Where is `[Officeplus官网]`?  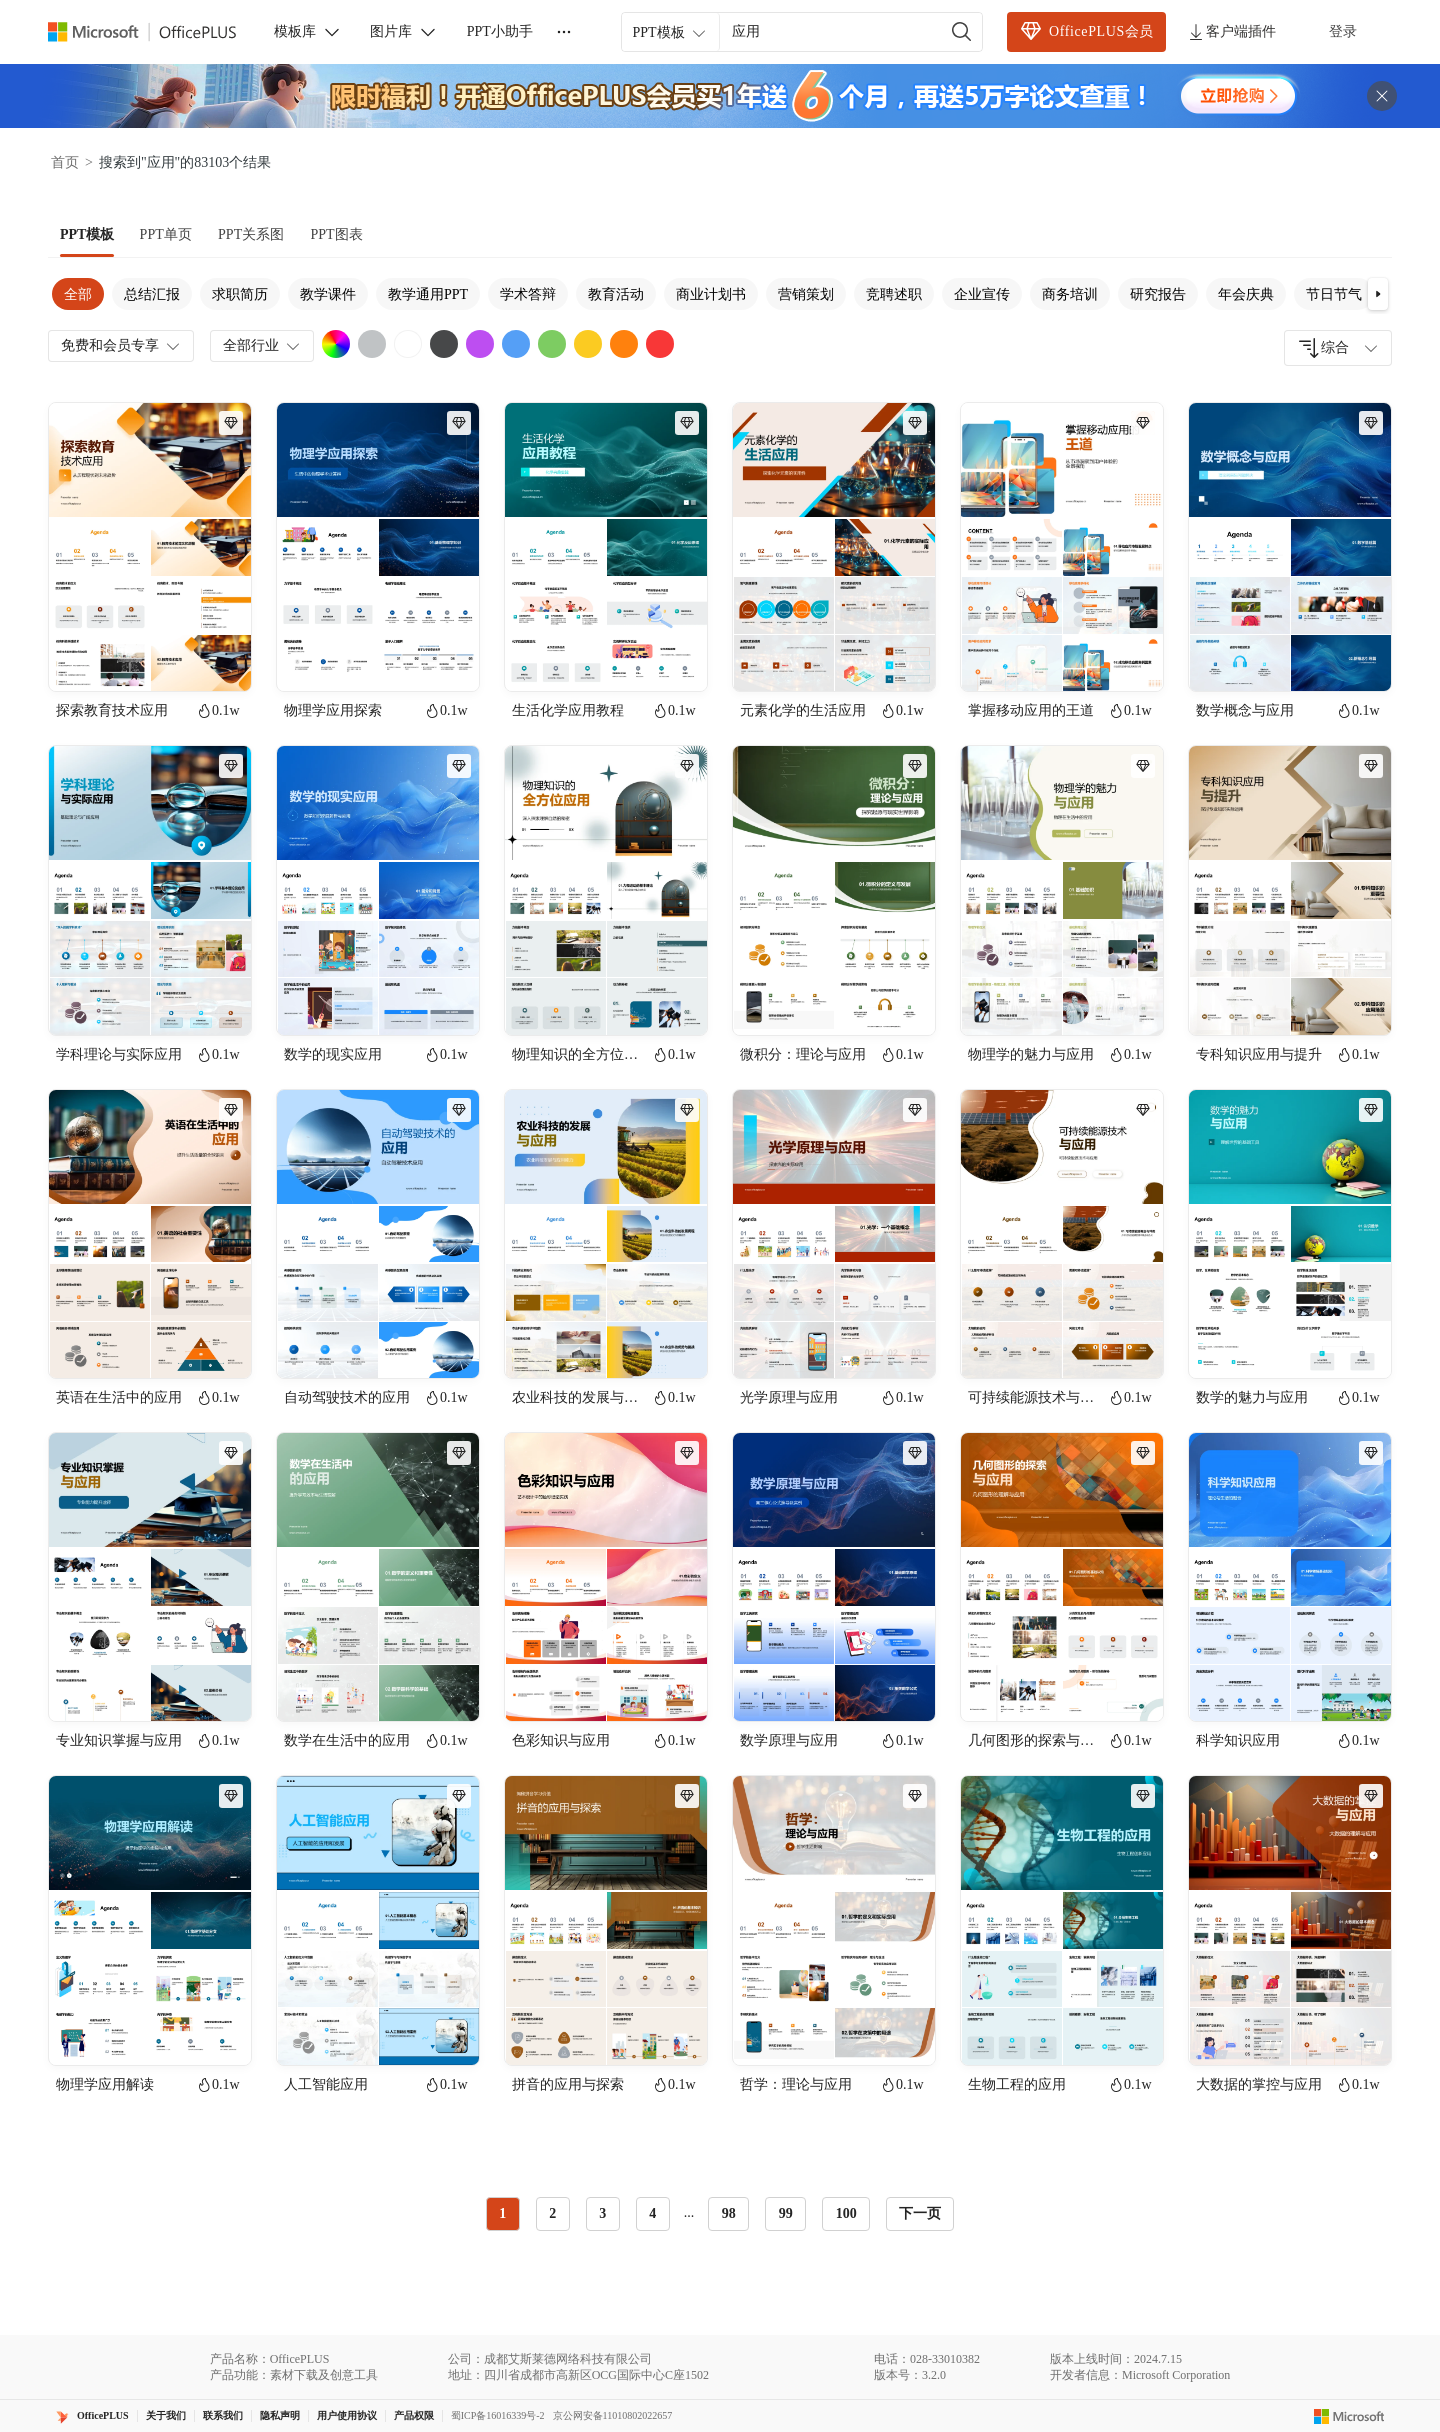
[Officeplus官网] is located at coordinates (154, 32).